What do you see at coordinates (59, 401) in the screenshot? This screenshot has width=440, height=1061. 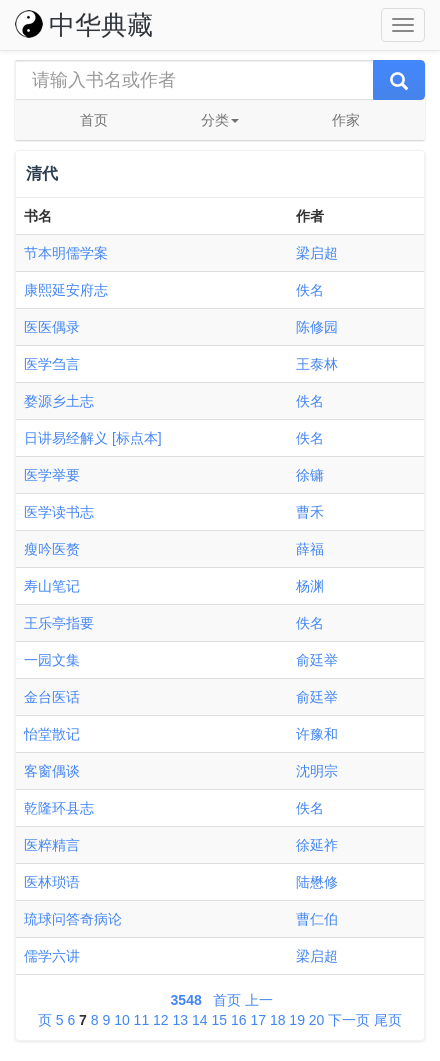 I see `婺源乡土志` at bounding box center [59, 401].